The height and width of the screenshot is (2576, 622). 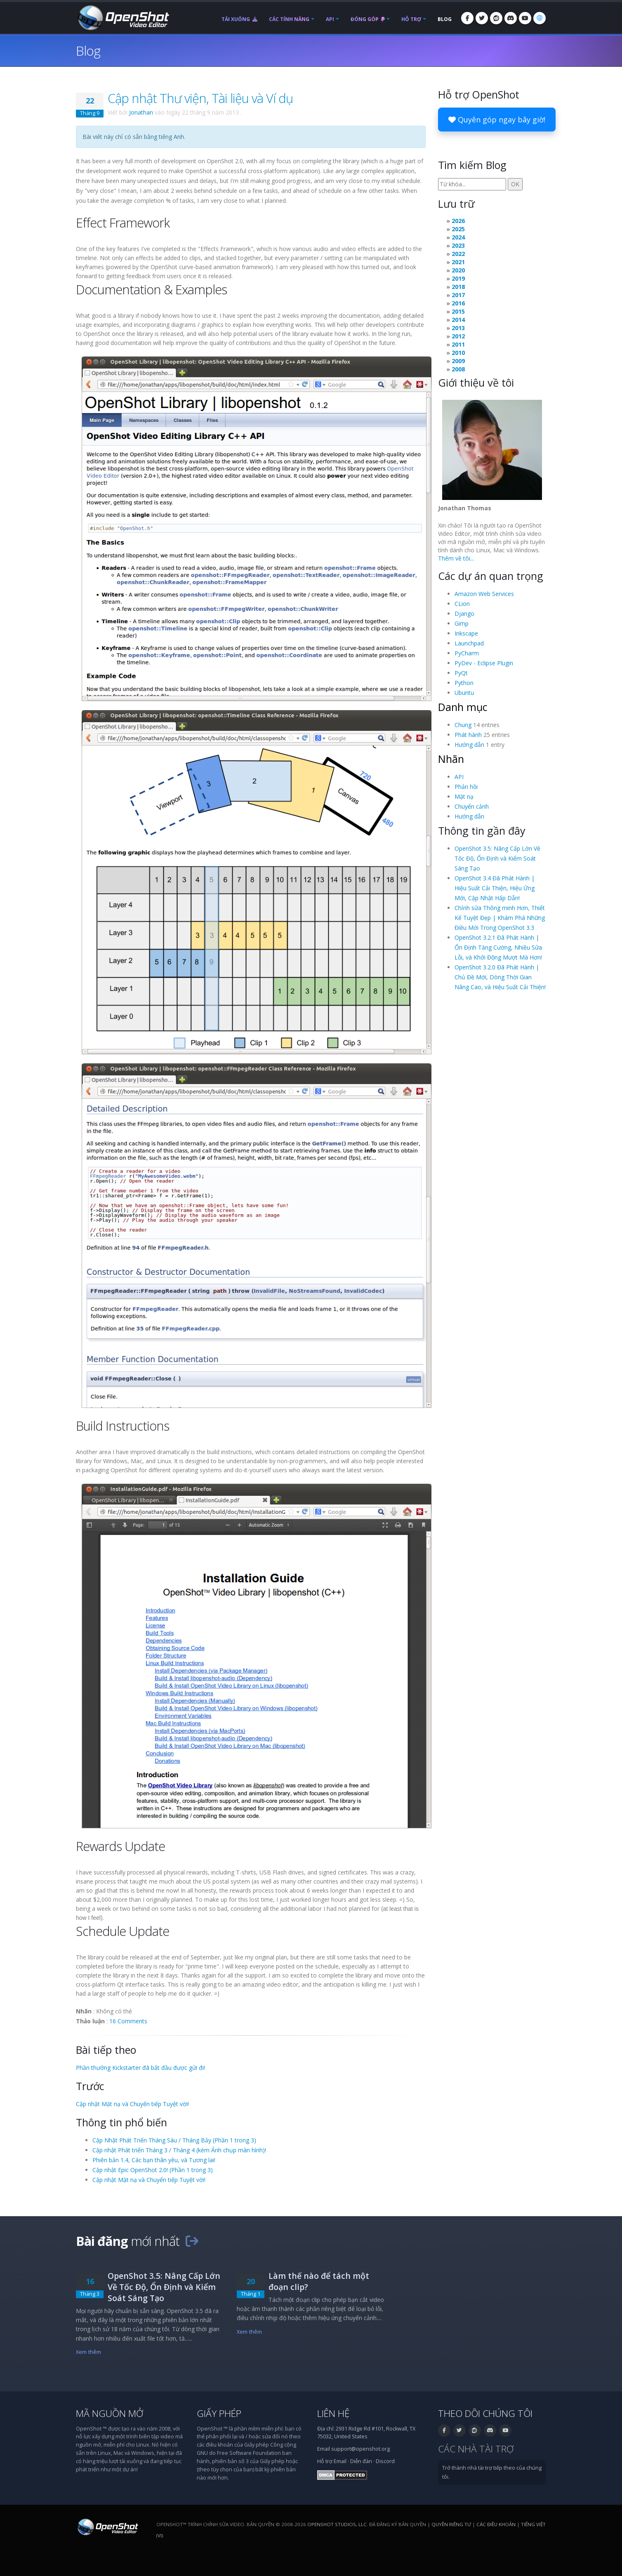 What do you see at coordinates (458, 353) in the screenshot?
I see `2010` at bounding box center [458, 353].